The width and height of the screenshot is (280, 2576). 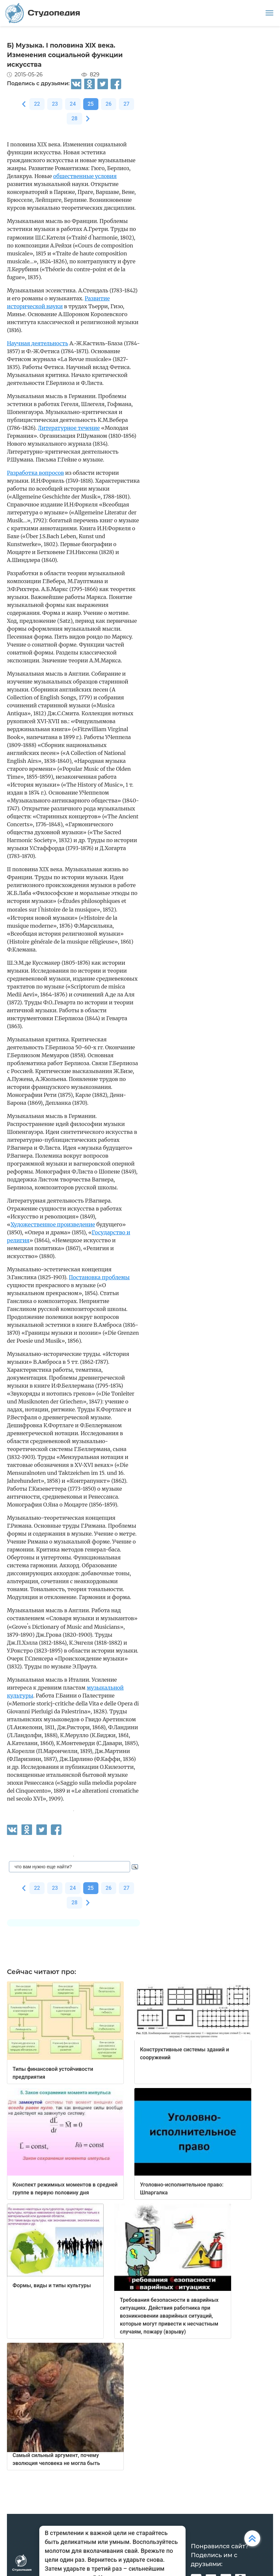 I want to click on Постановка проблемы, so click(x=99, y=1277).